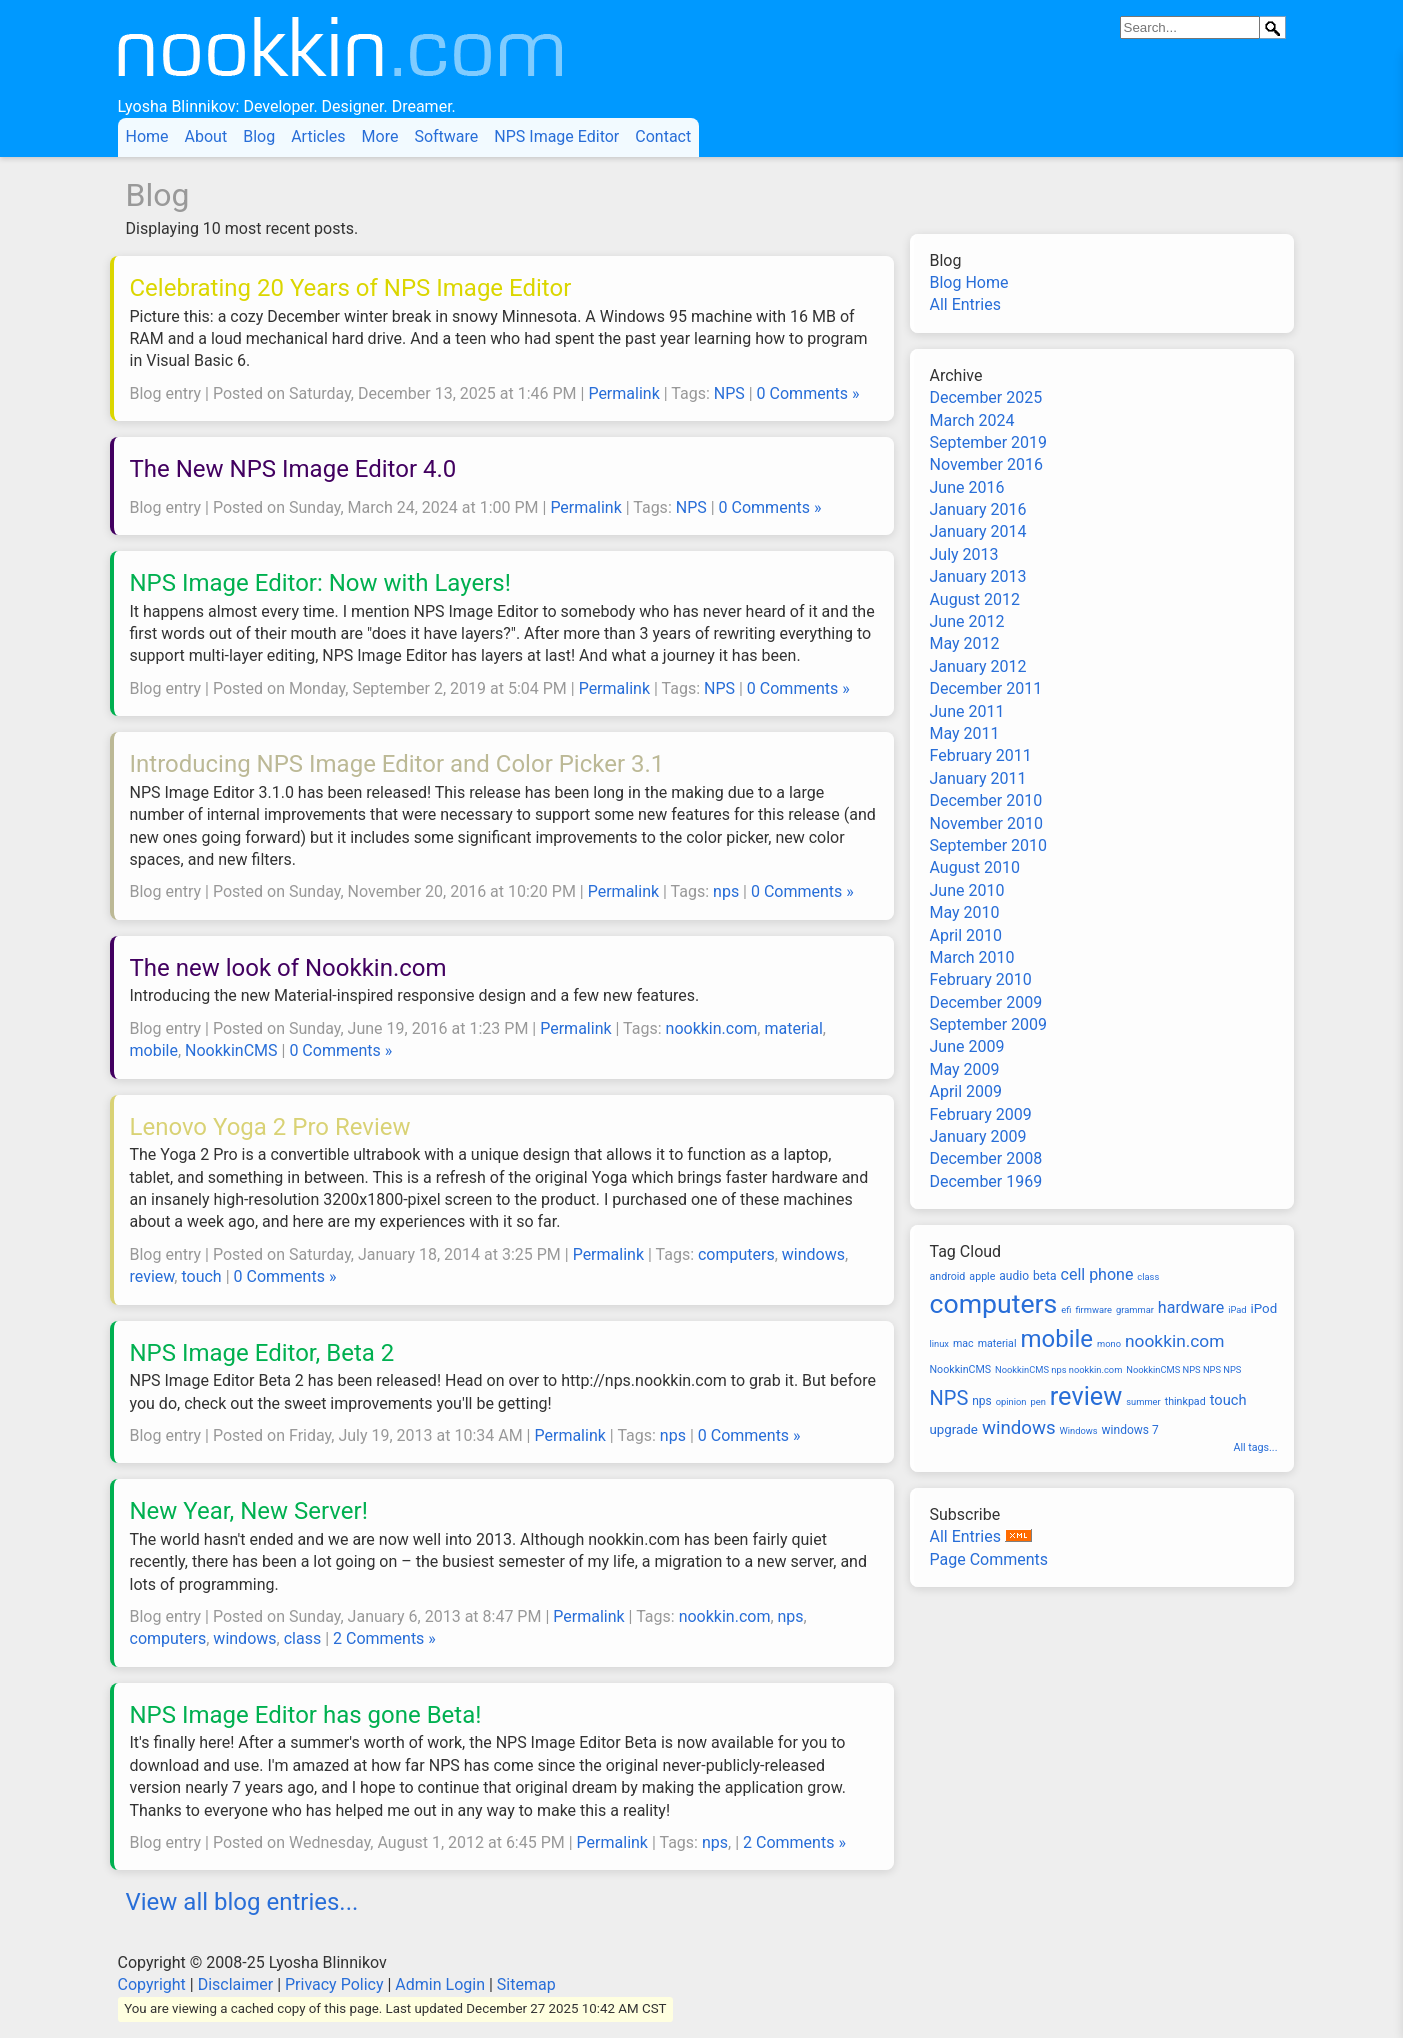  Describe the element at coordinates (446, 136) in the screenshot. I see `Software` at that location.